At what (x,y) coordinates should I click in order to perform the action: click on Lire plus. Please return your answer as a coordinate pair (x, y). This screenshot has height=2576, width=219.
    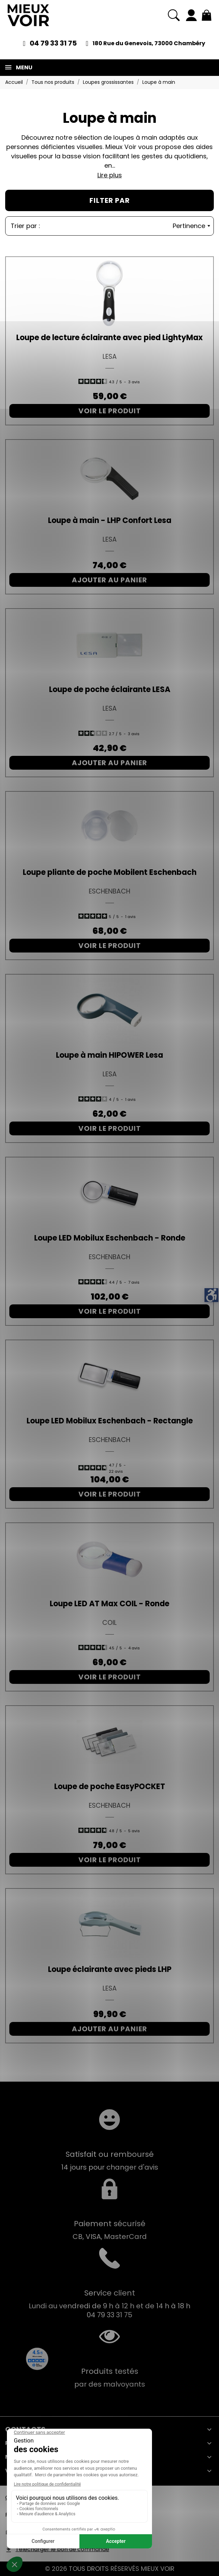
    Looking at the image, I should click on (109, 175).